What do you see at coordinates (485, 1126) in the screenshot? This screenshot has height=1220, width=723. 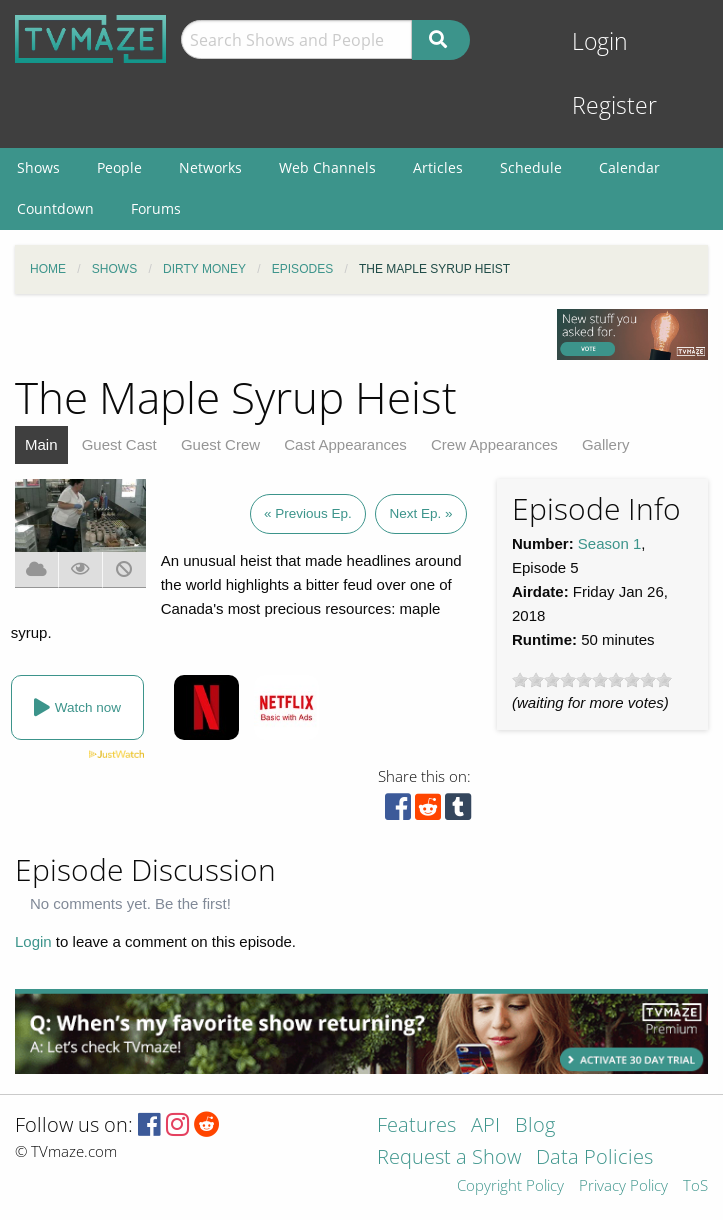 I see `API` at bounding box center [485, 1126].